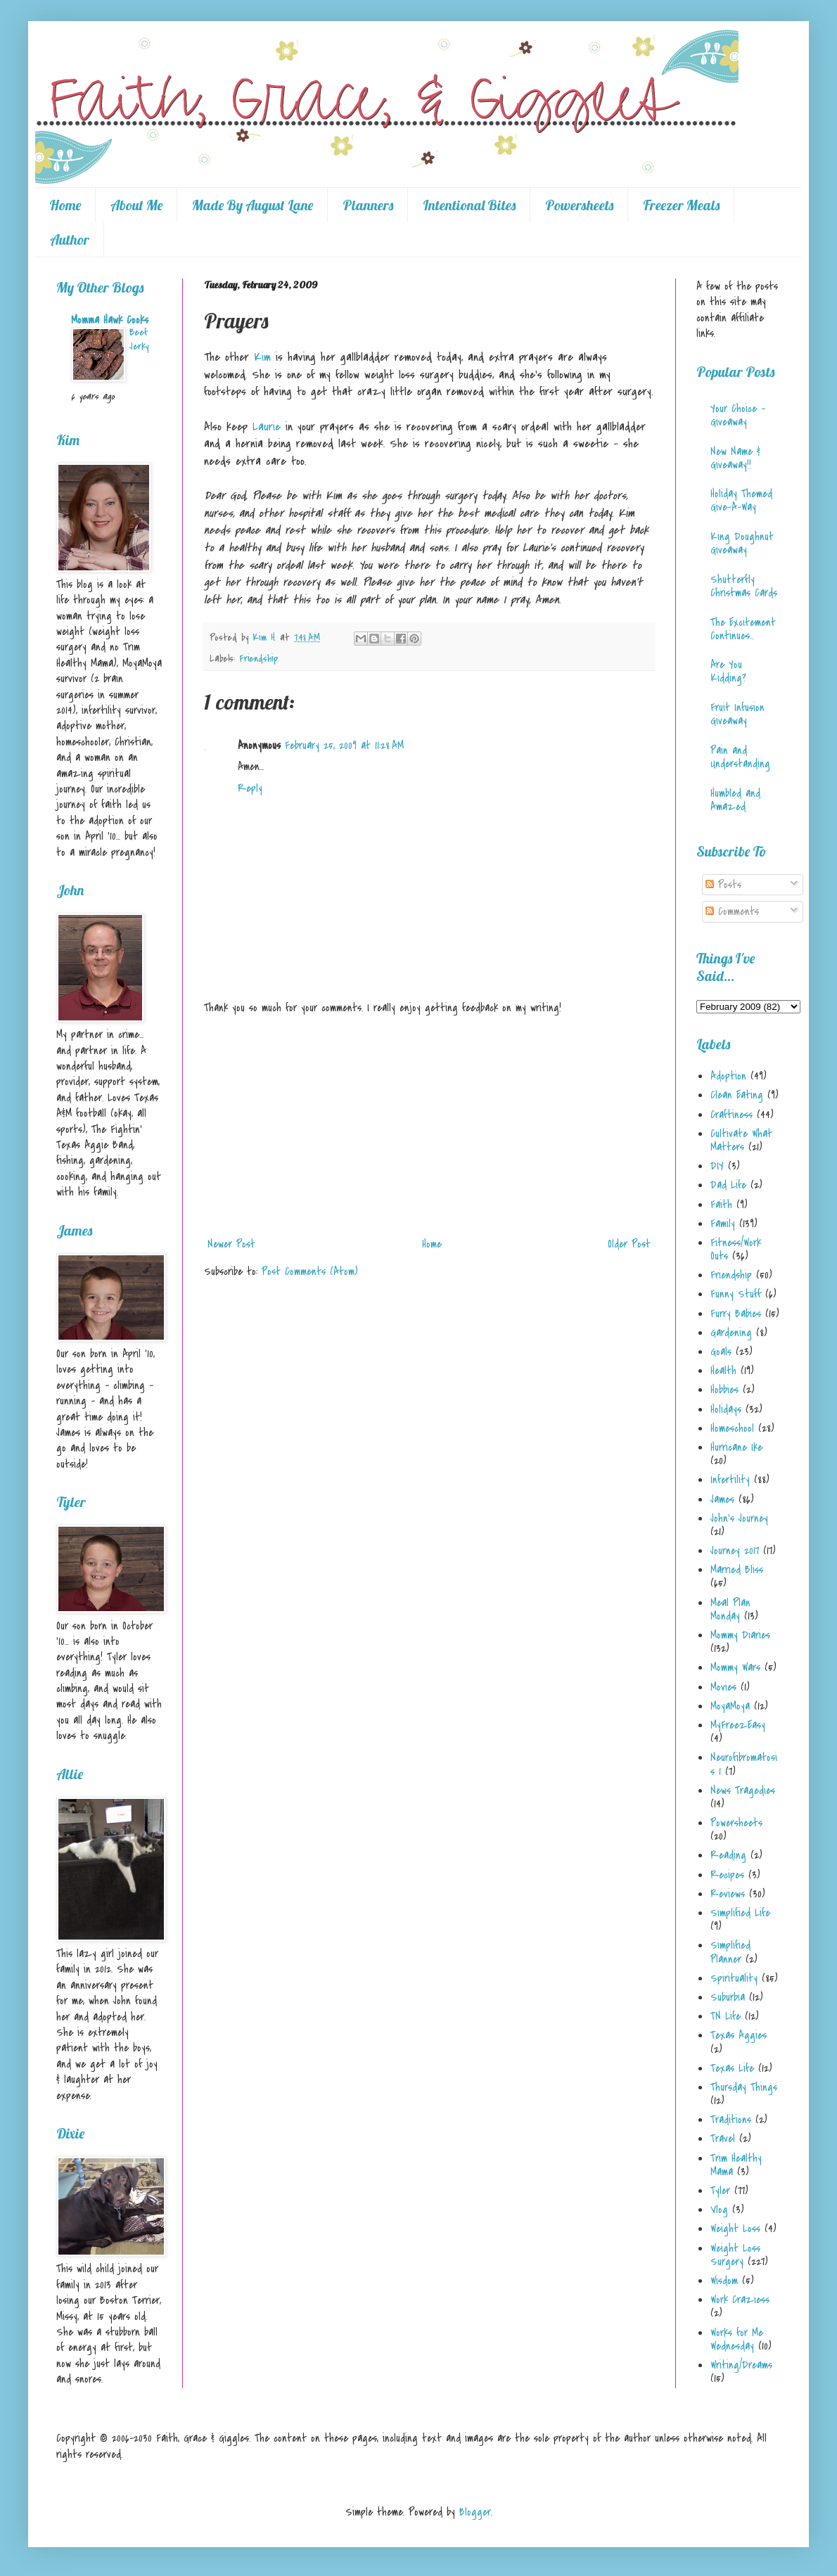 This screenshot has width=837, height=2576. Describe the element at coordinates (740, 1913) in the screenshot. I see `Simplified Life` at that location.